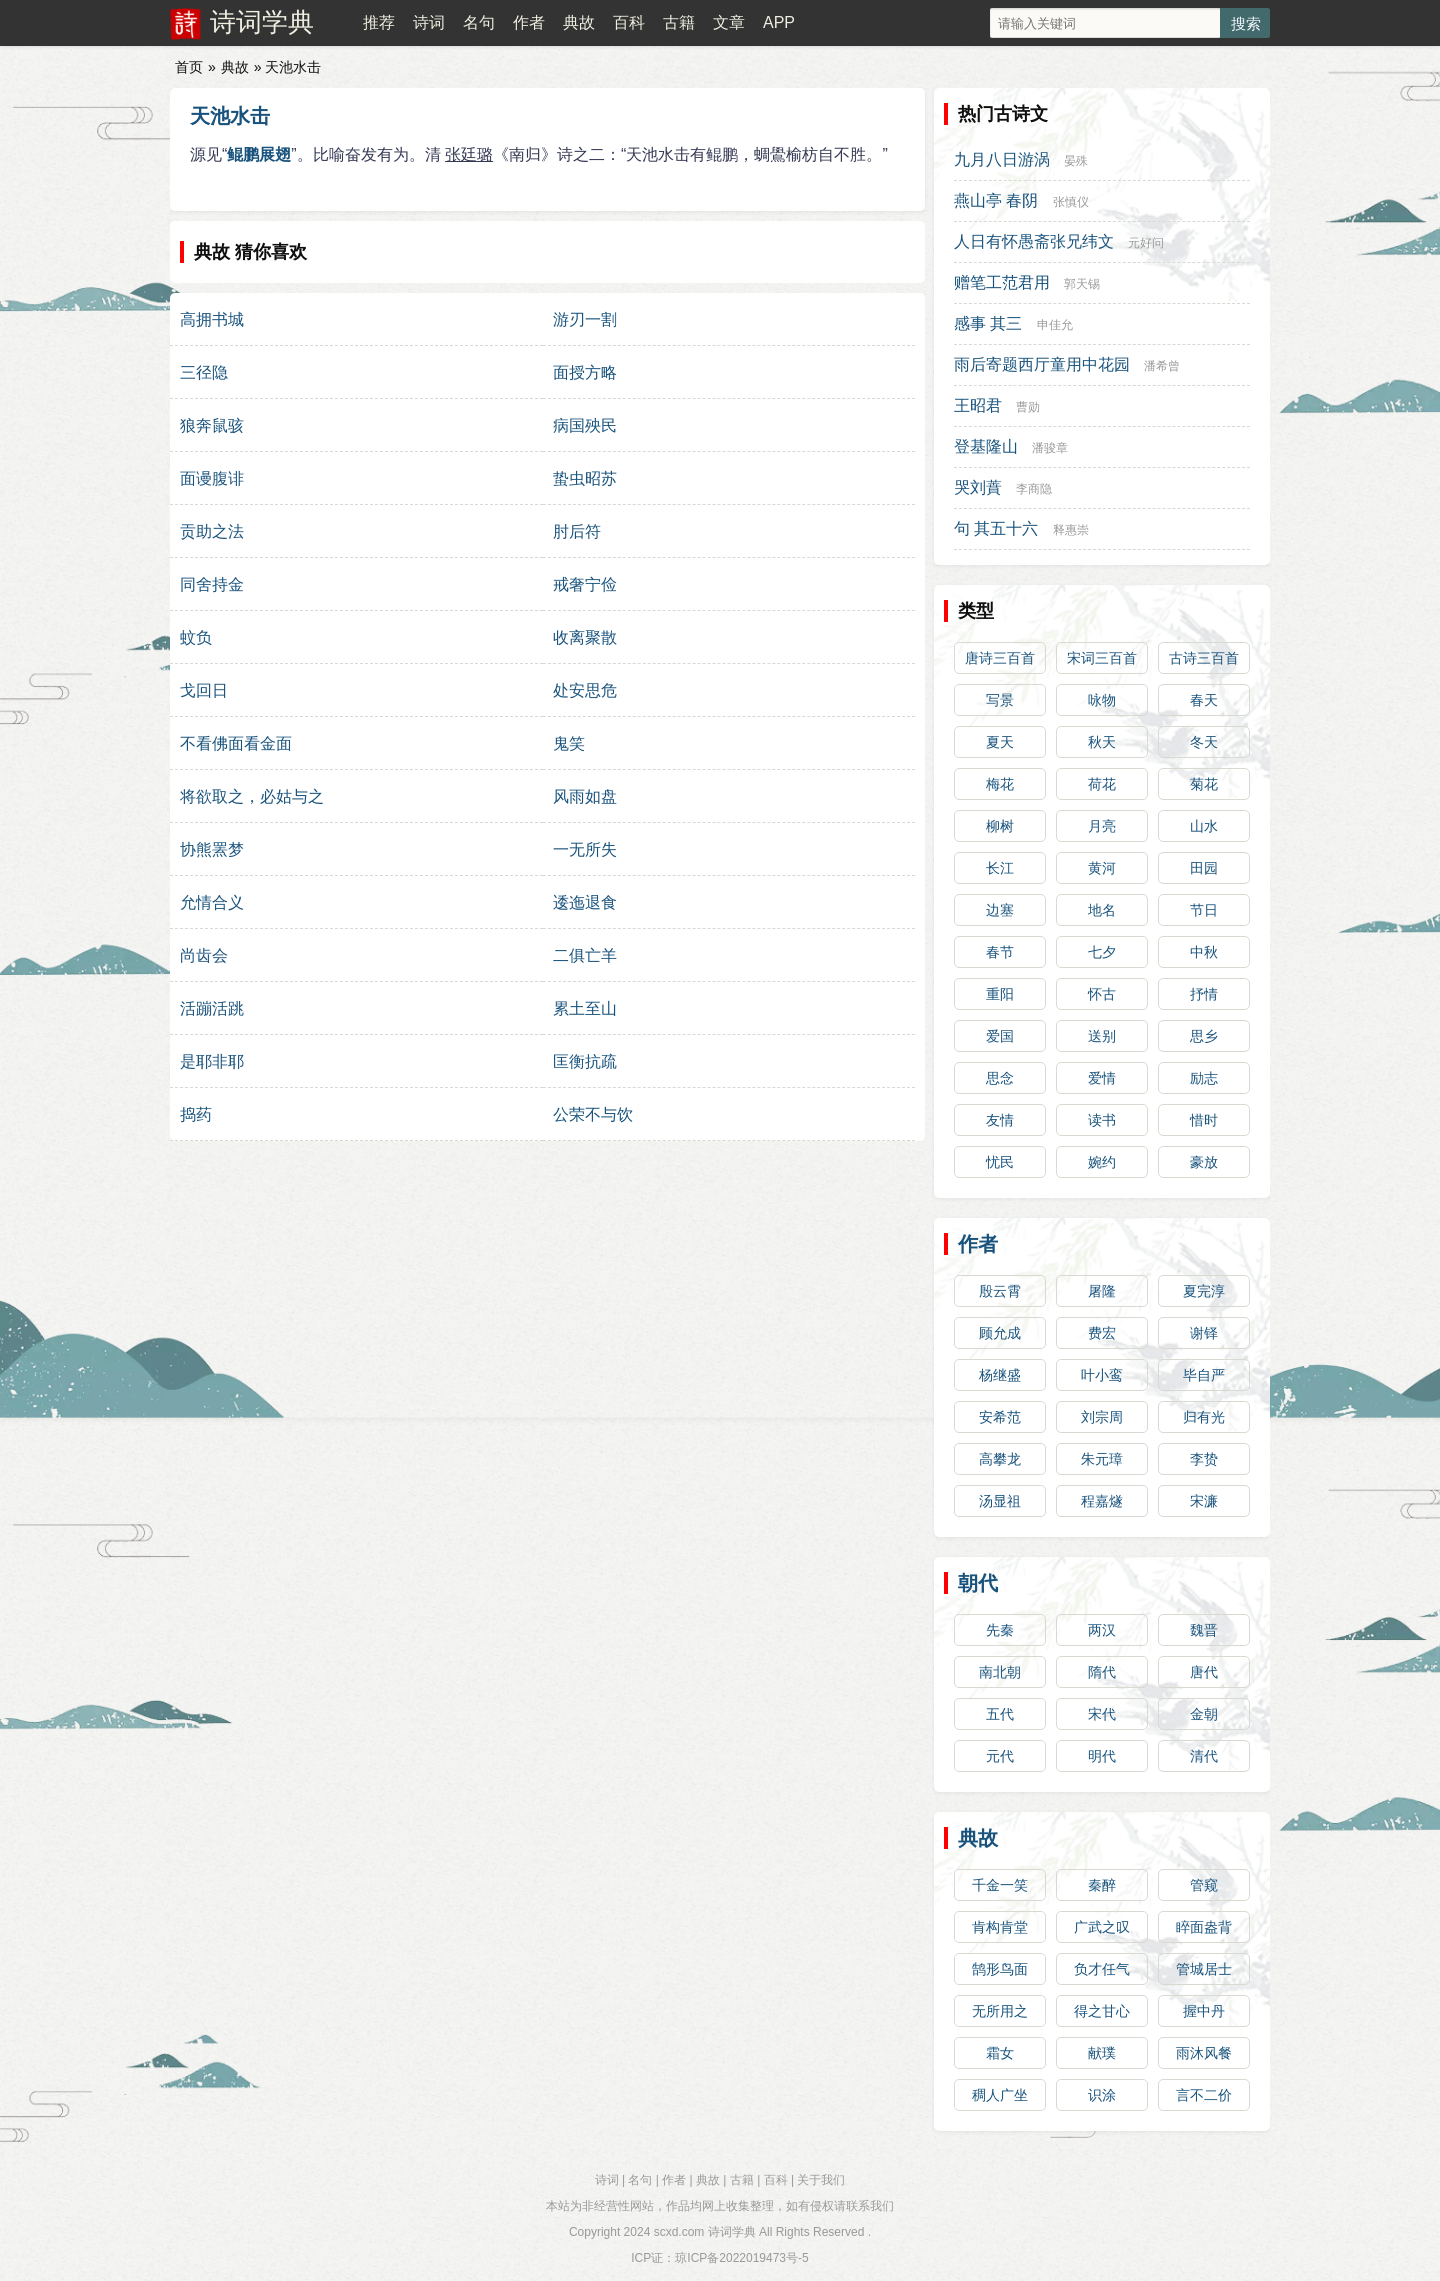 This screenshot has height=2281, width=1440. What do you see at coordinates (1204, 1291) in the screenshot?
I see `夏完淳` at bounding box center [1204, 1291].